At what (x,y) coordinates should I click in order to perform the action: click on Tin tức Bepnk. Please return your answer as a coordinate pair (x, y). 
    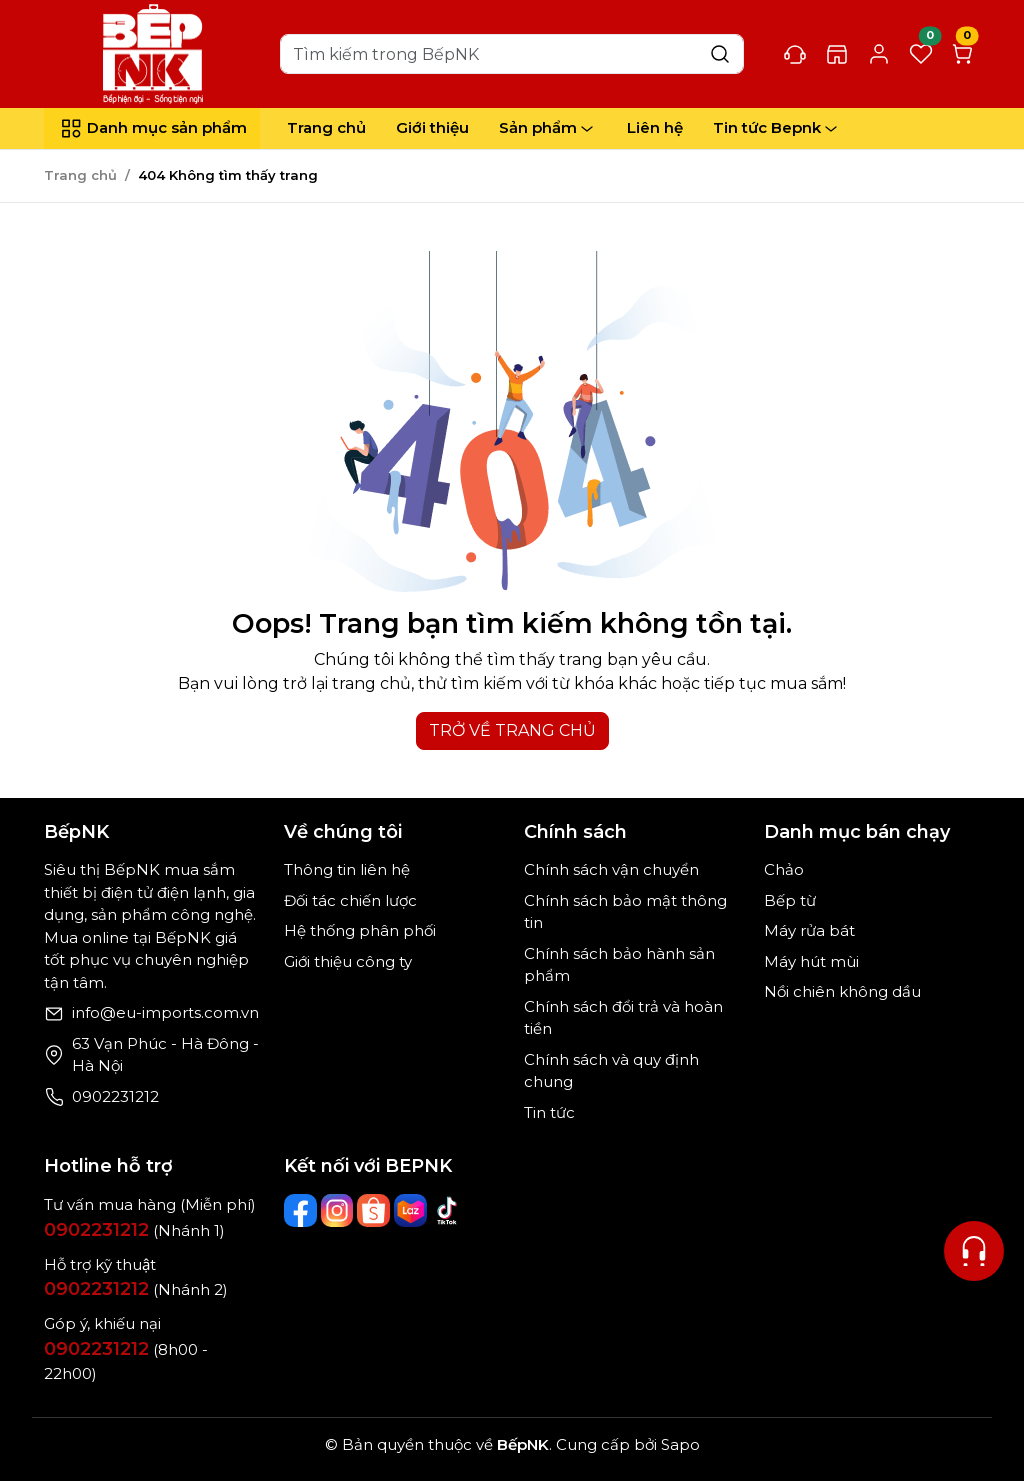
    Looking at the image, I should click on (777, 128).